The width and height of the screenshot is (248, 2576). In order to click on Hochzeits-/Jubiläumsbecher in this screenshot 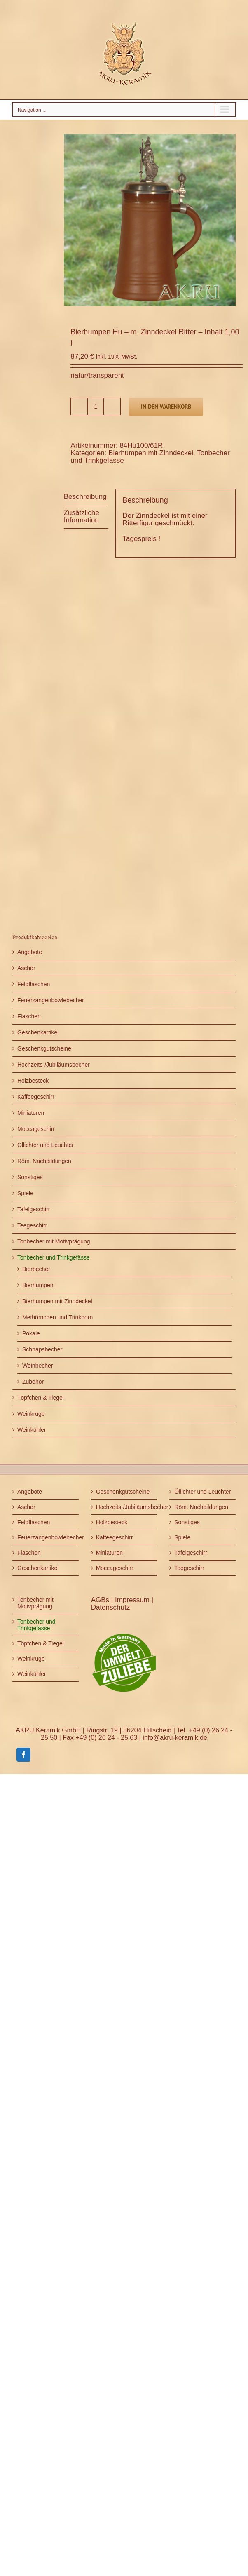, I will do `click(53, 1064)`.